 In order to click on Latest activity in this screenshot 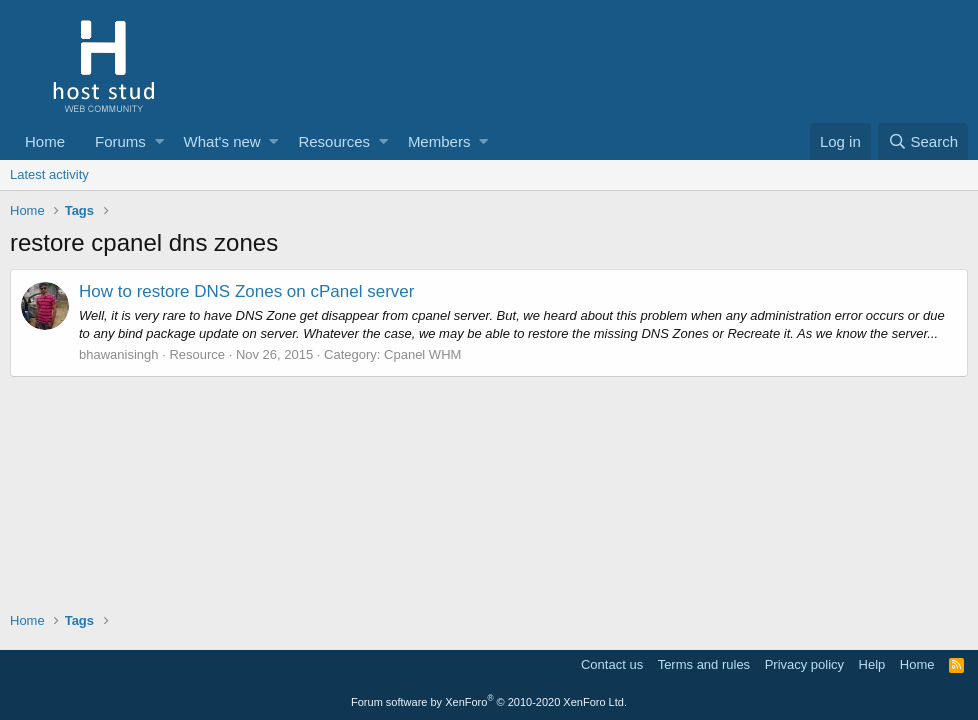, I will do `click(49, 174)`.